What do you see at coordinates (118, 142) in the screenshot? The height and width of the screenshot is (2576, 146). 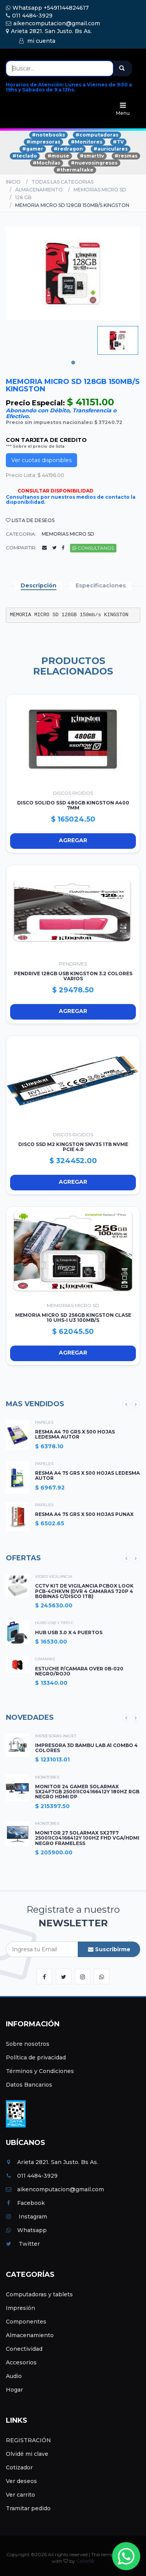 I see `#TV` at bounding box center [118, 142].